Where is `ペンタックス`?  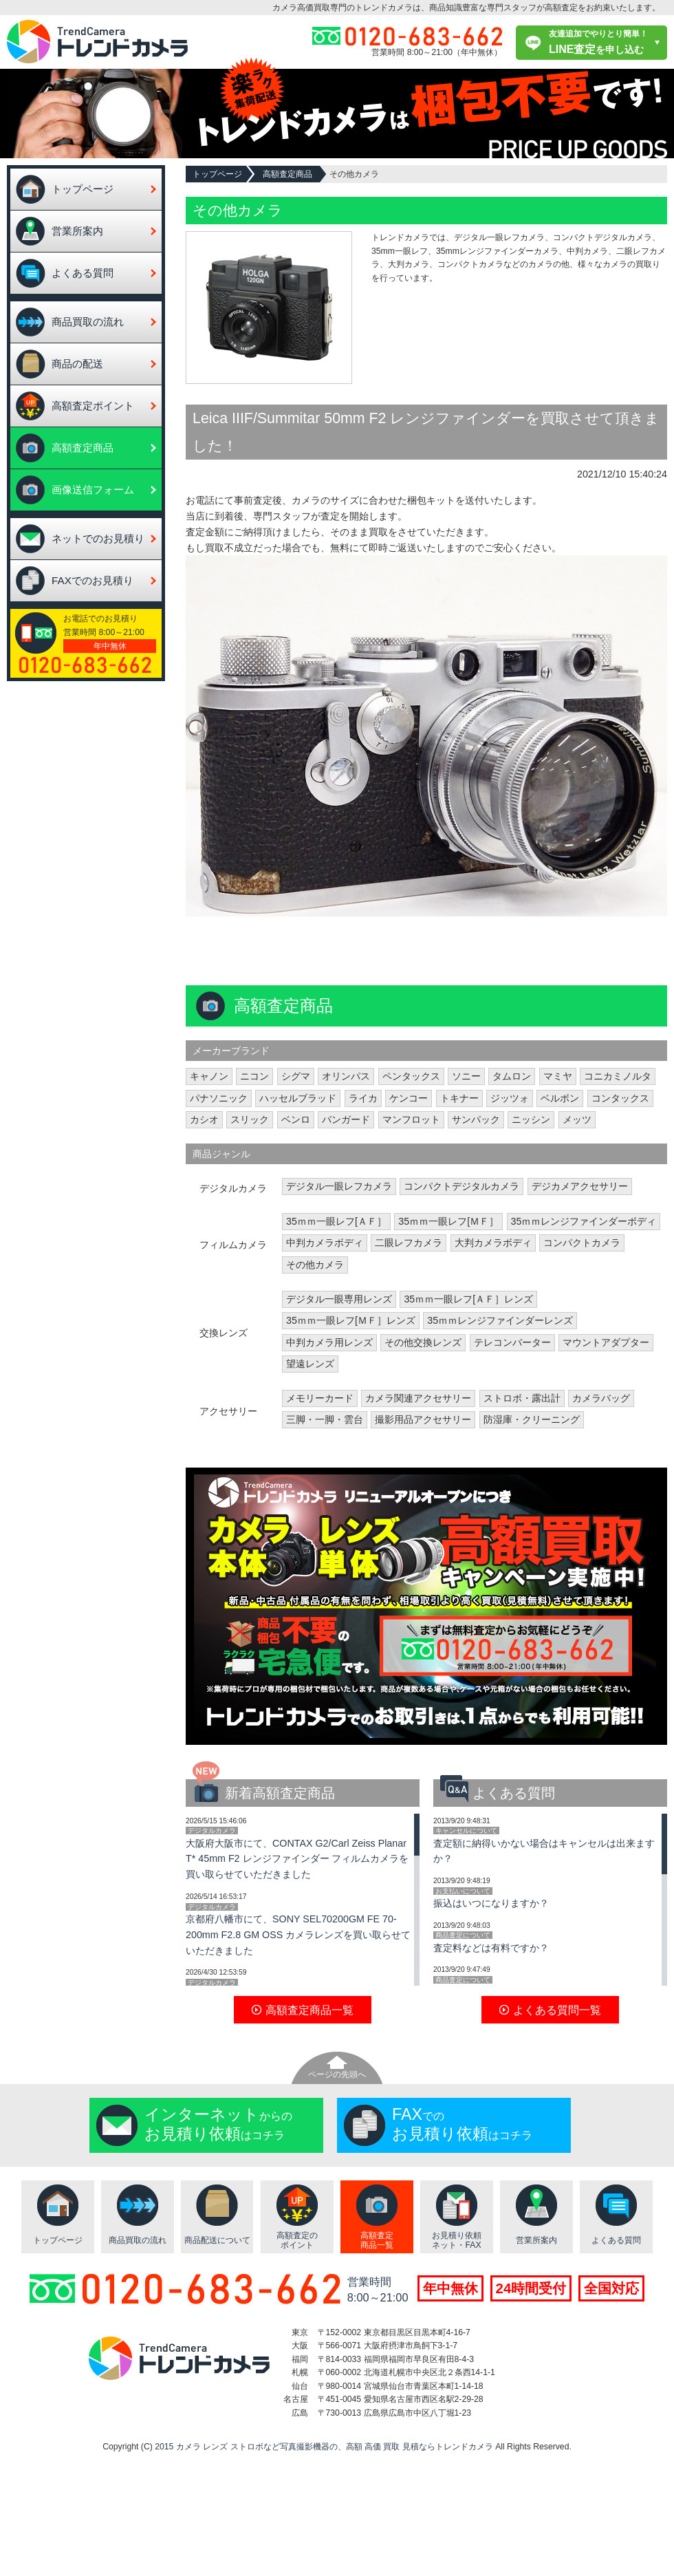 ペンタックス is located at coordinates (411, 1076).